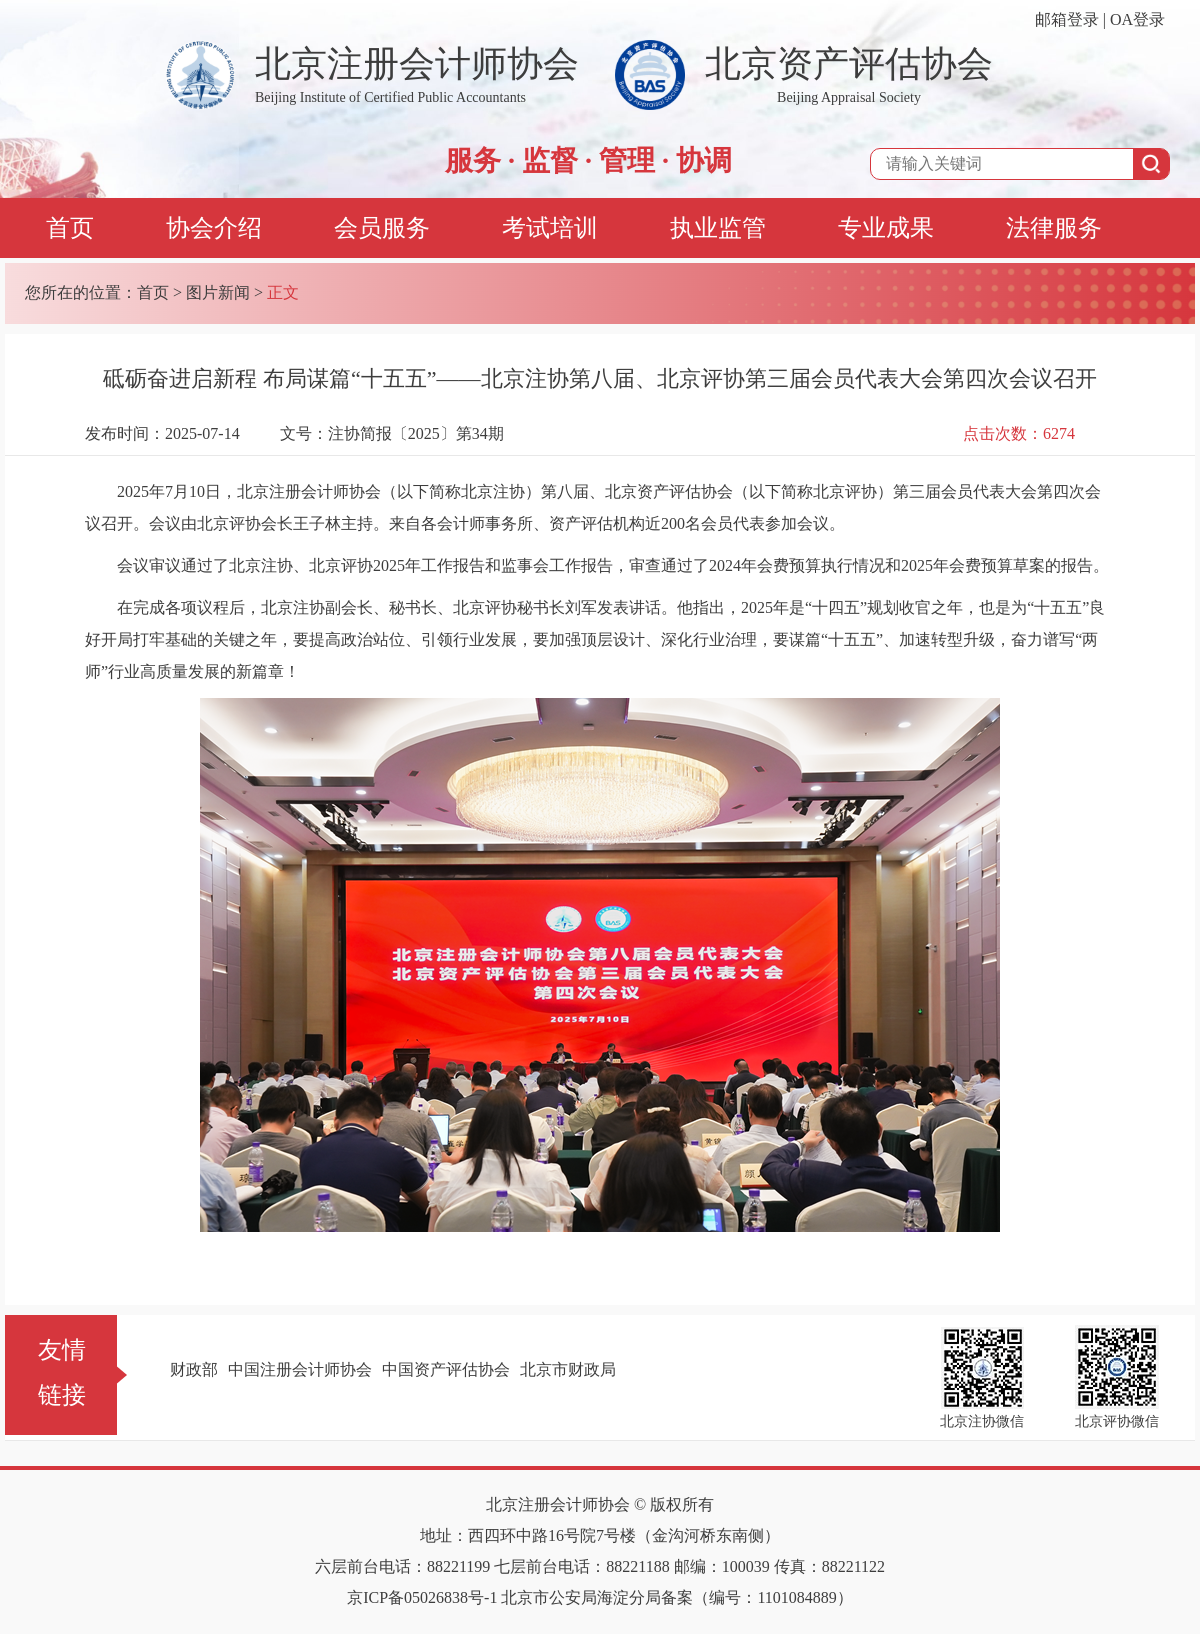 This screenshot has width=1200, height=1634. What do you see at coordinates (194, 1369) in the screenshot?
I see `财政部` at bounding box center [194, 1369].